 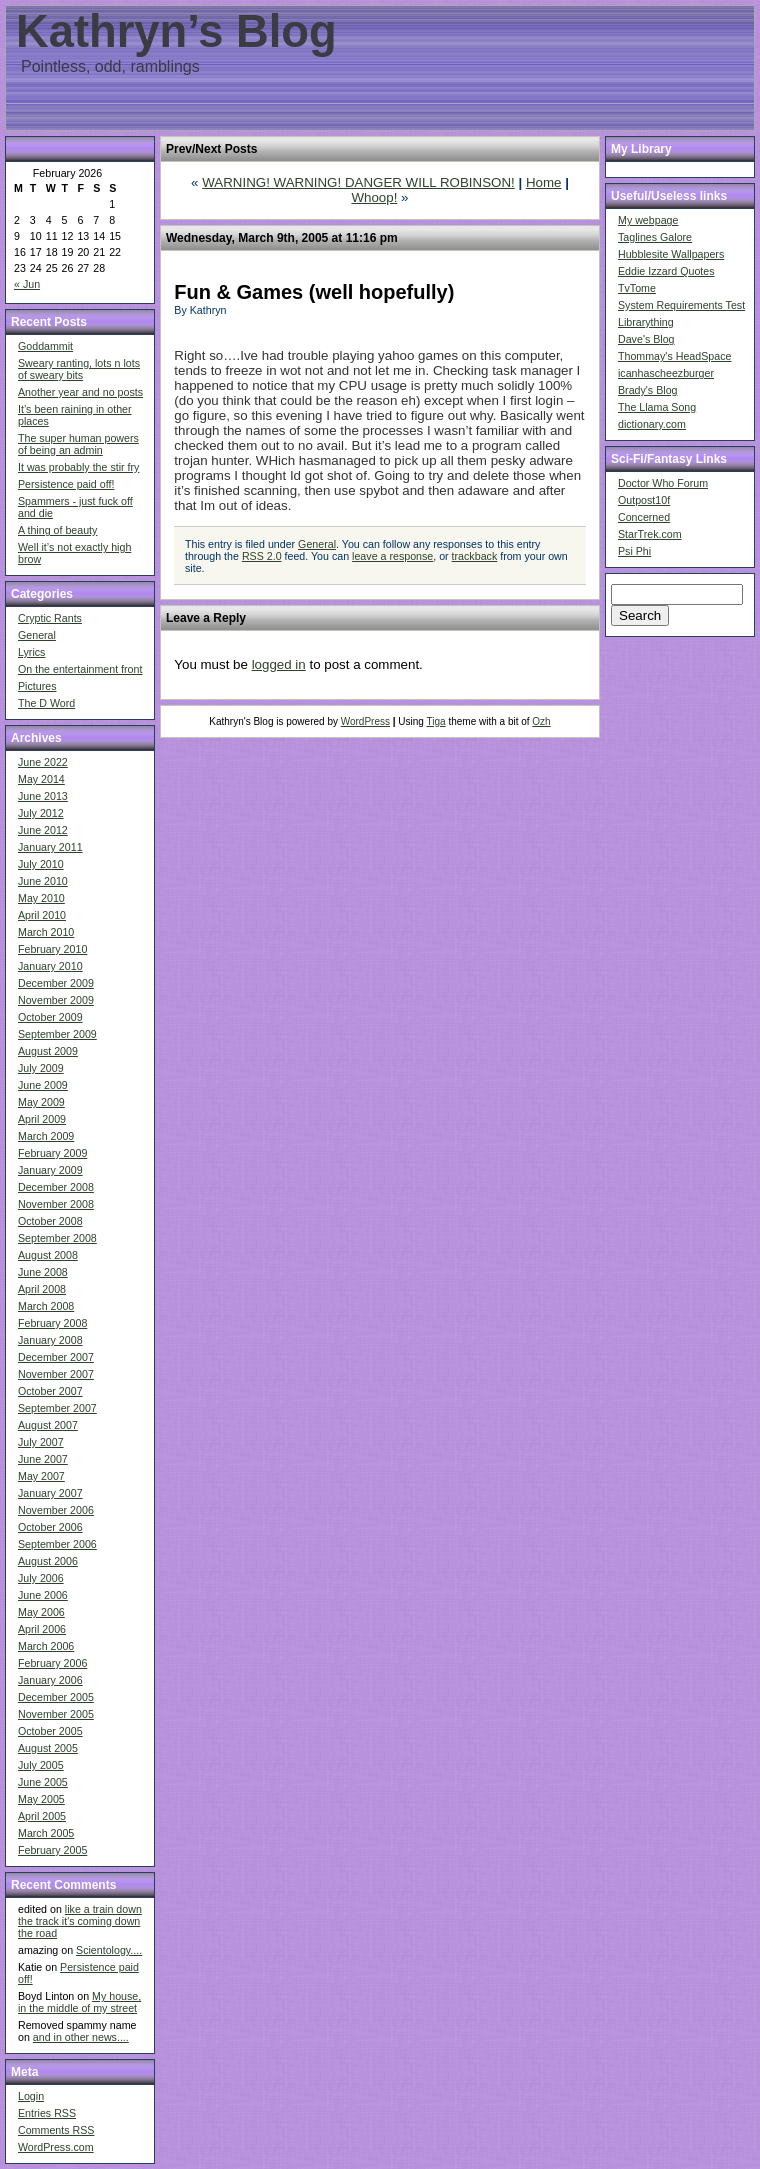 What do you see at coordinates (50, 1340) in the screenshot?
I see `January 2008` at bounding box center [50, 1340].